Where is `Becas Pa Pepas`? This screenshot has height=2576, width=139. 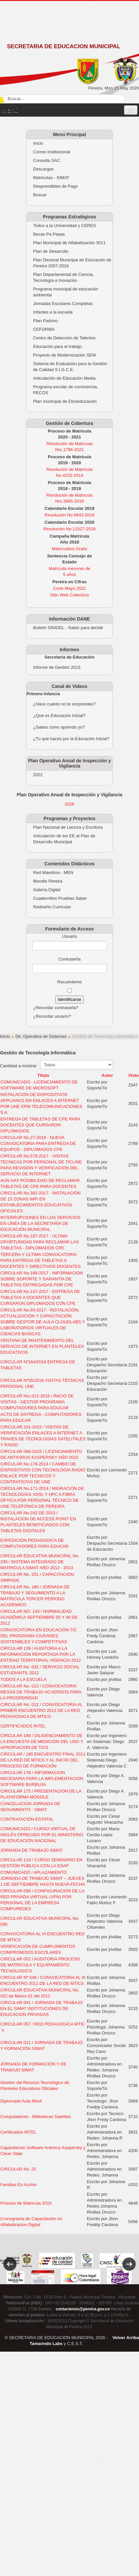 Becas Pa Pepas is located at coordinates (49, 234).